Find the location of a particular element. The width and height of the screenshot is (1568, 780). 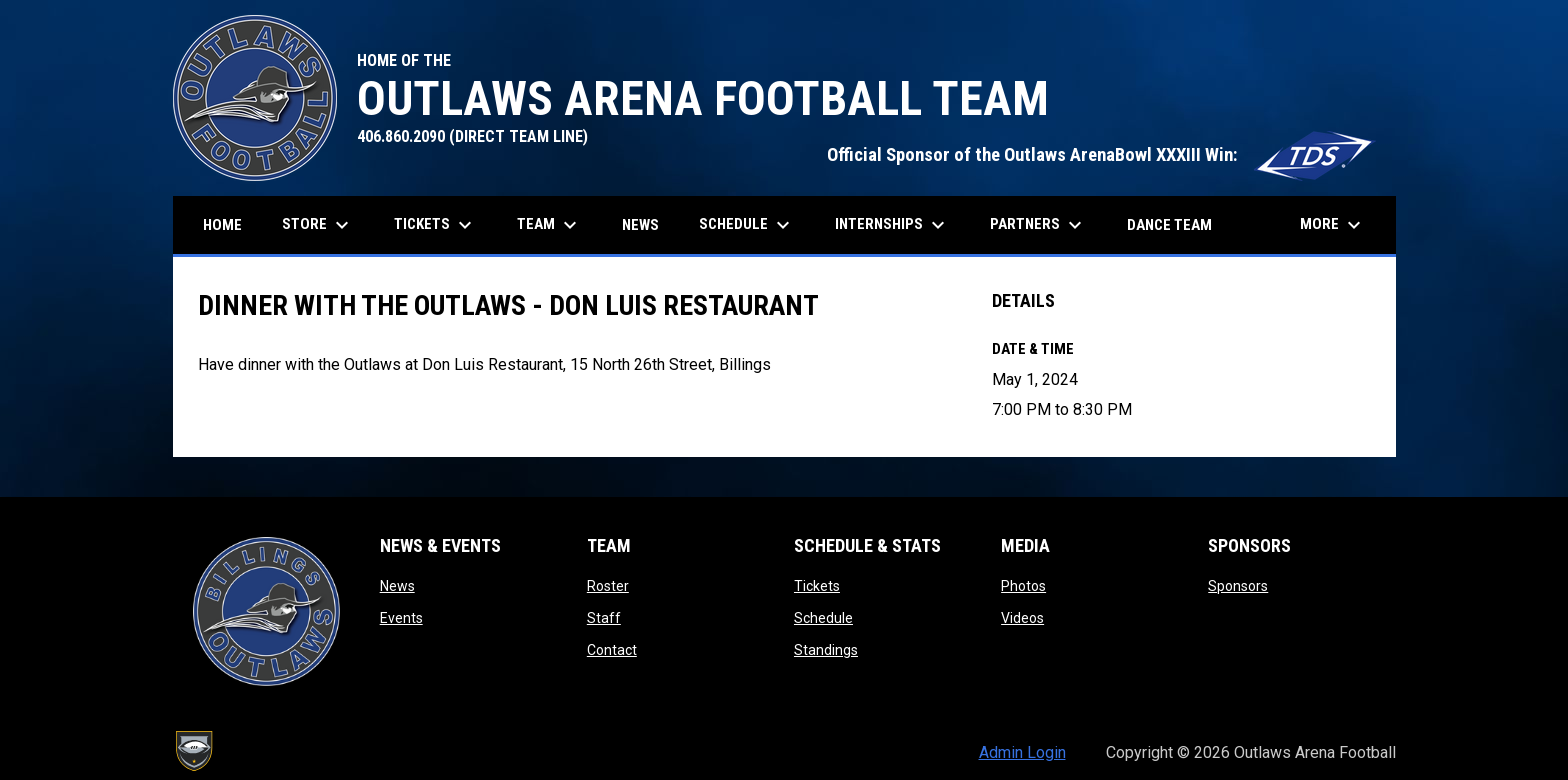

Photos is located at coordinates (1023, 586).